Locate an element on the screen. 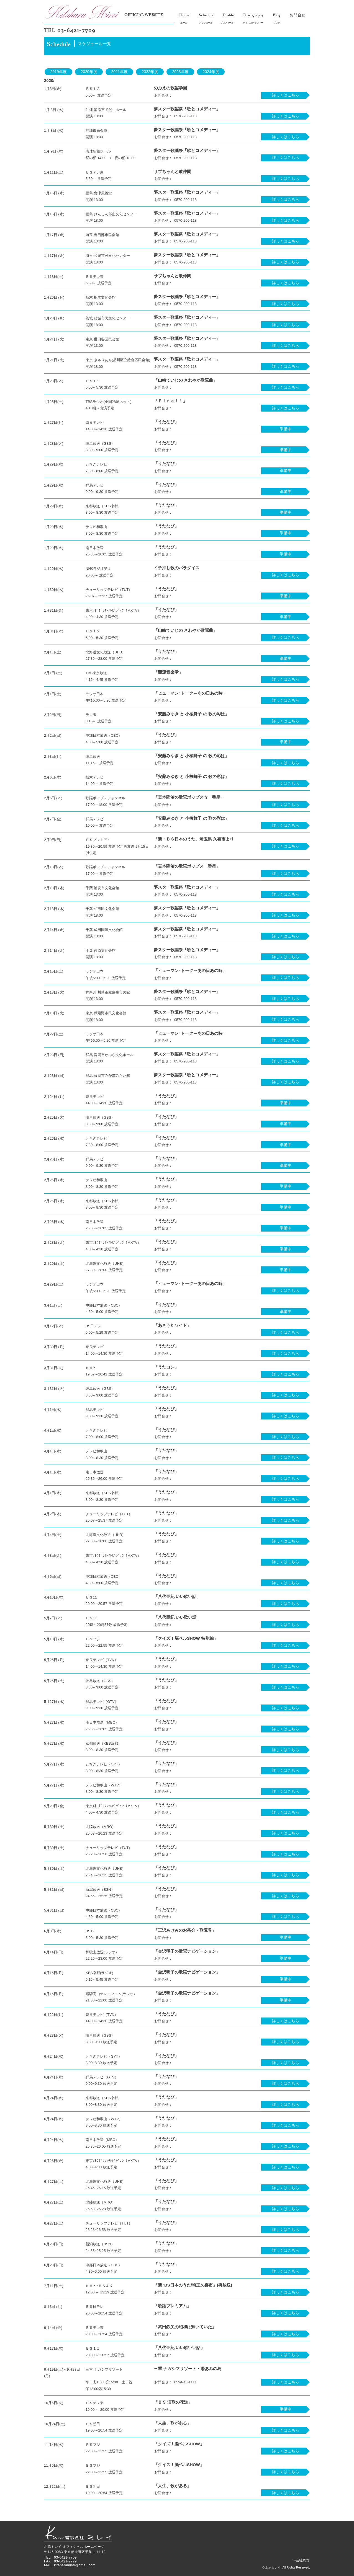 The width and height of the screenshot is (354, 2576). [2021年度] is located at coordinates (119, 71).